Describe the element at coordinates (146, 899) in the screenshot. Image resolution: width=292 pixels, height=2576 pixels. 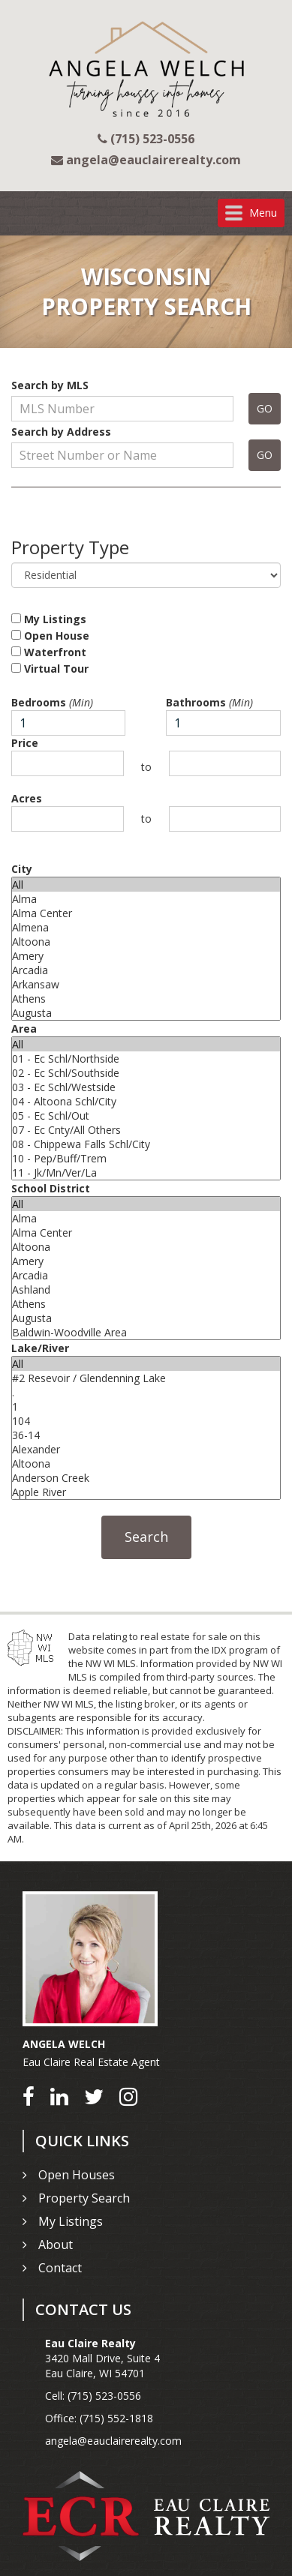
I see `Alma` at that location.